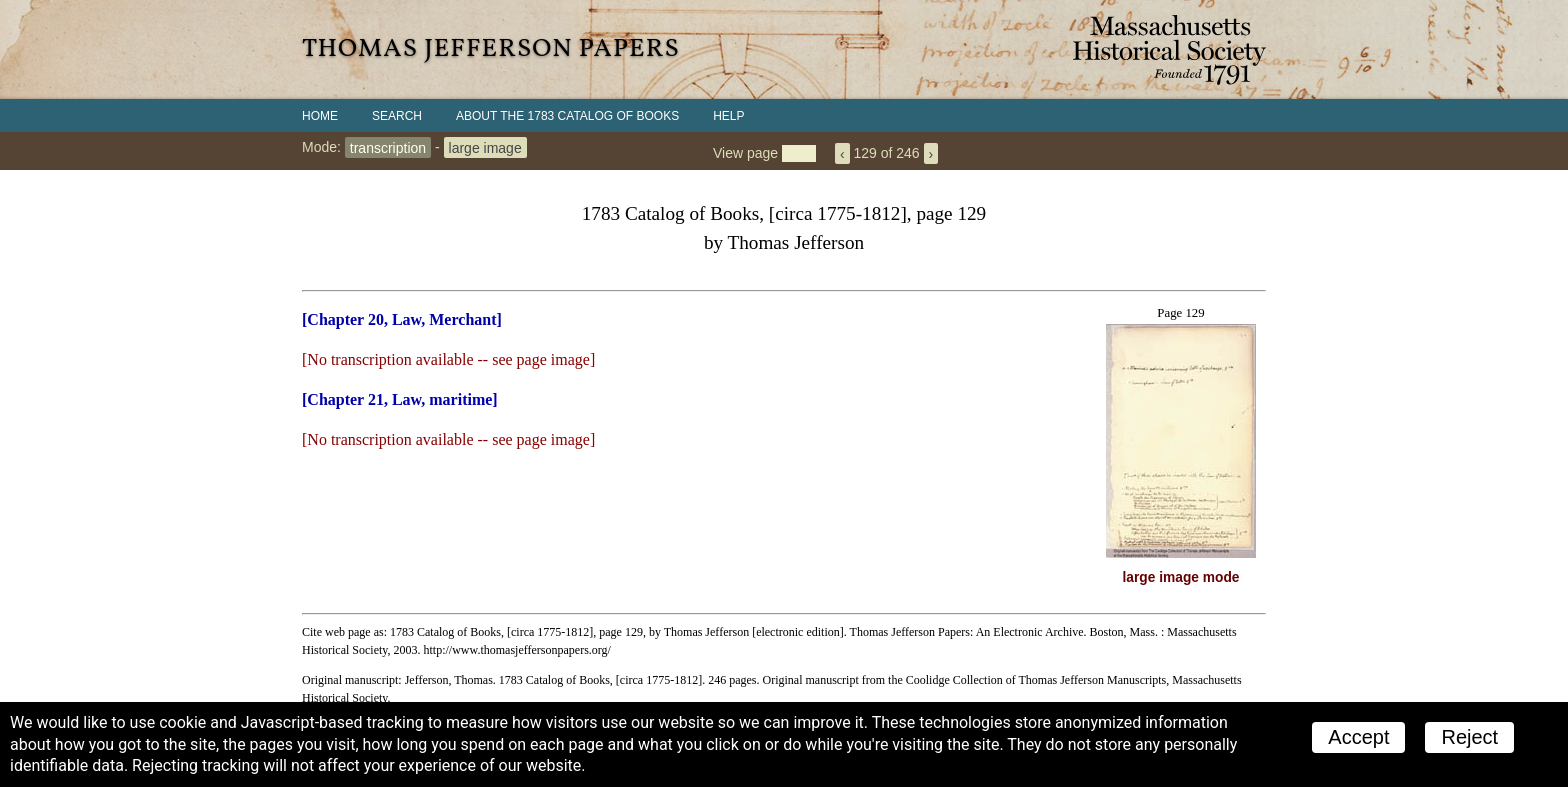  Describe the element at coordinates (1181, 577) in the screenshot. I see `large image mode` at that location.